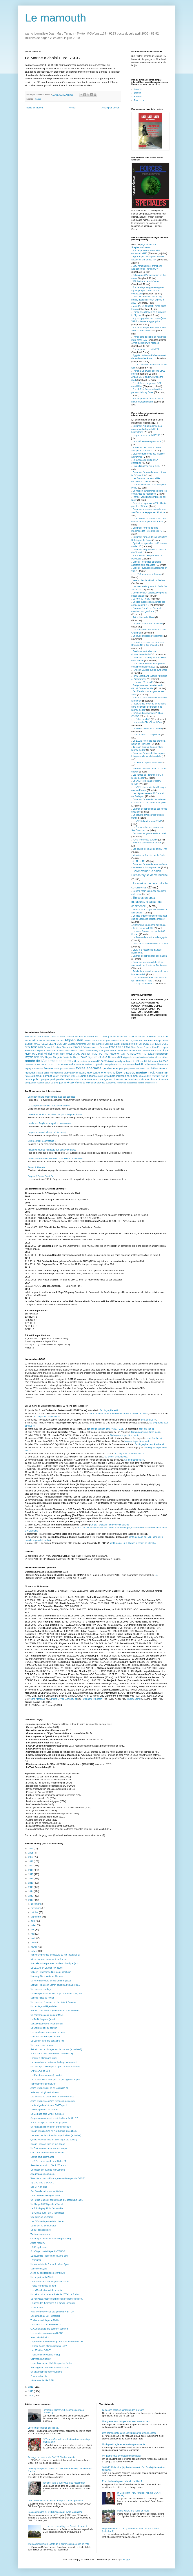 The image size is (193, 2576). Describe the element at coordinates (122, 1040) in the screenshot. I see `Atlas` at that location.